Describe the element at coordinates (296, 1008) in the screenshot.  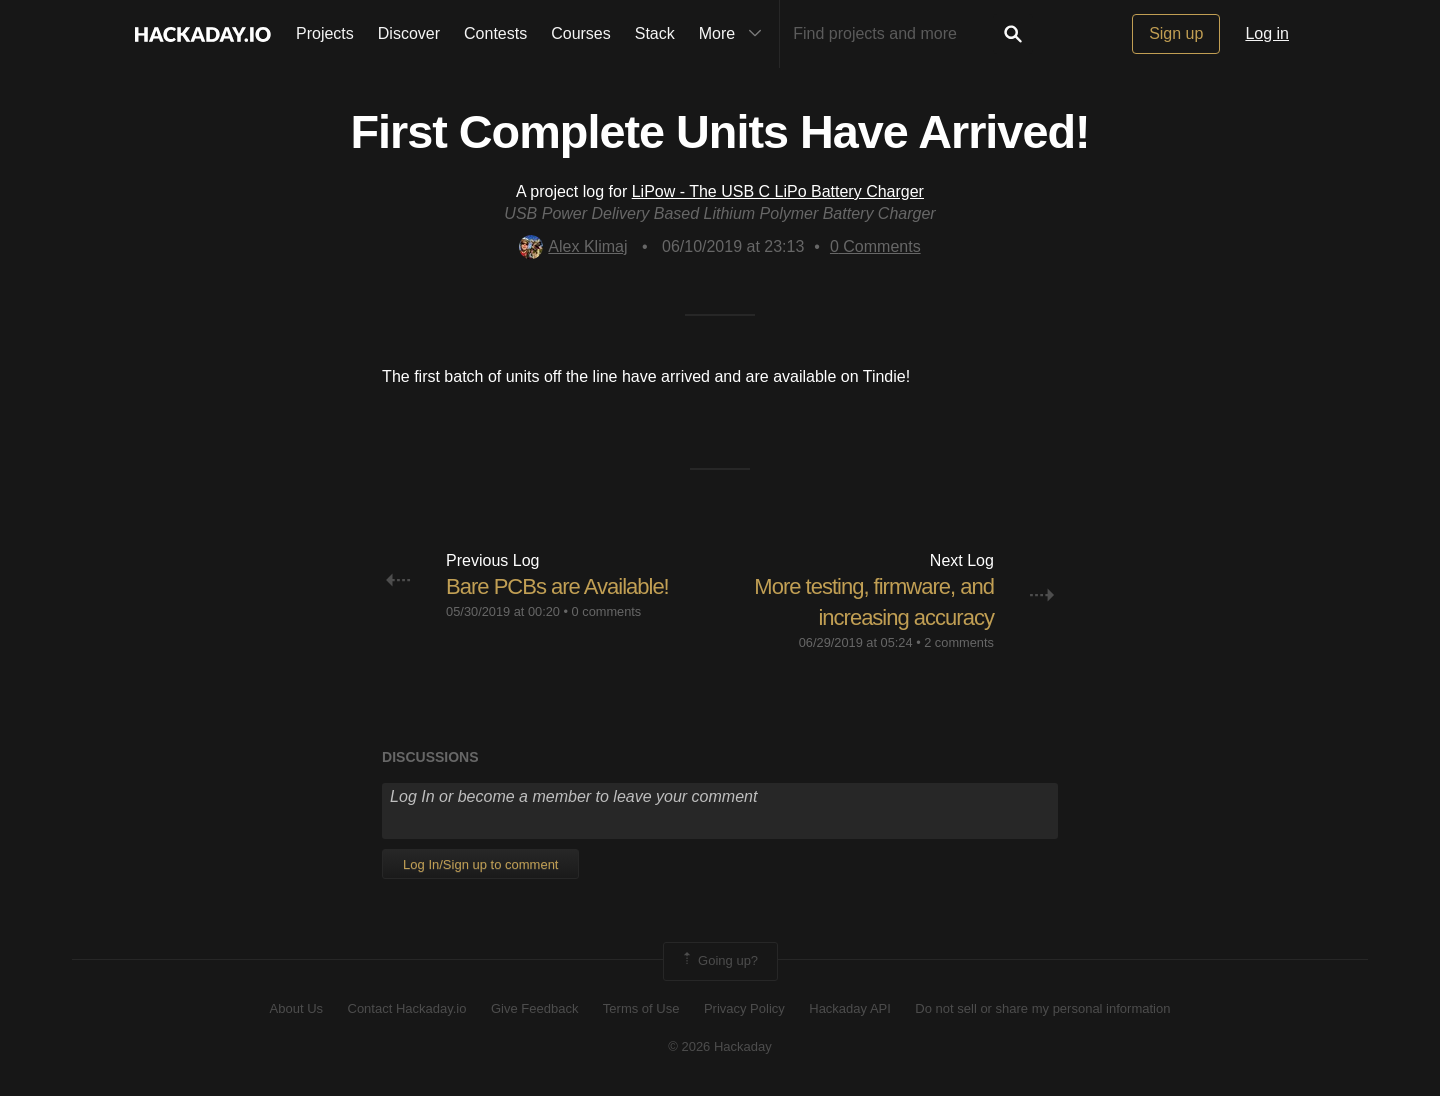
I see `About Us` at that location.